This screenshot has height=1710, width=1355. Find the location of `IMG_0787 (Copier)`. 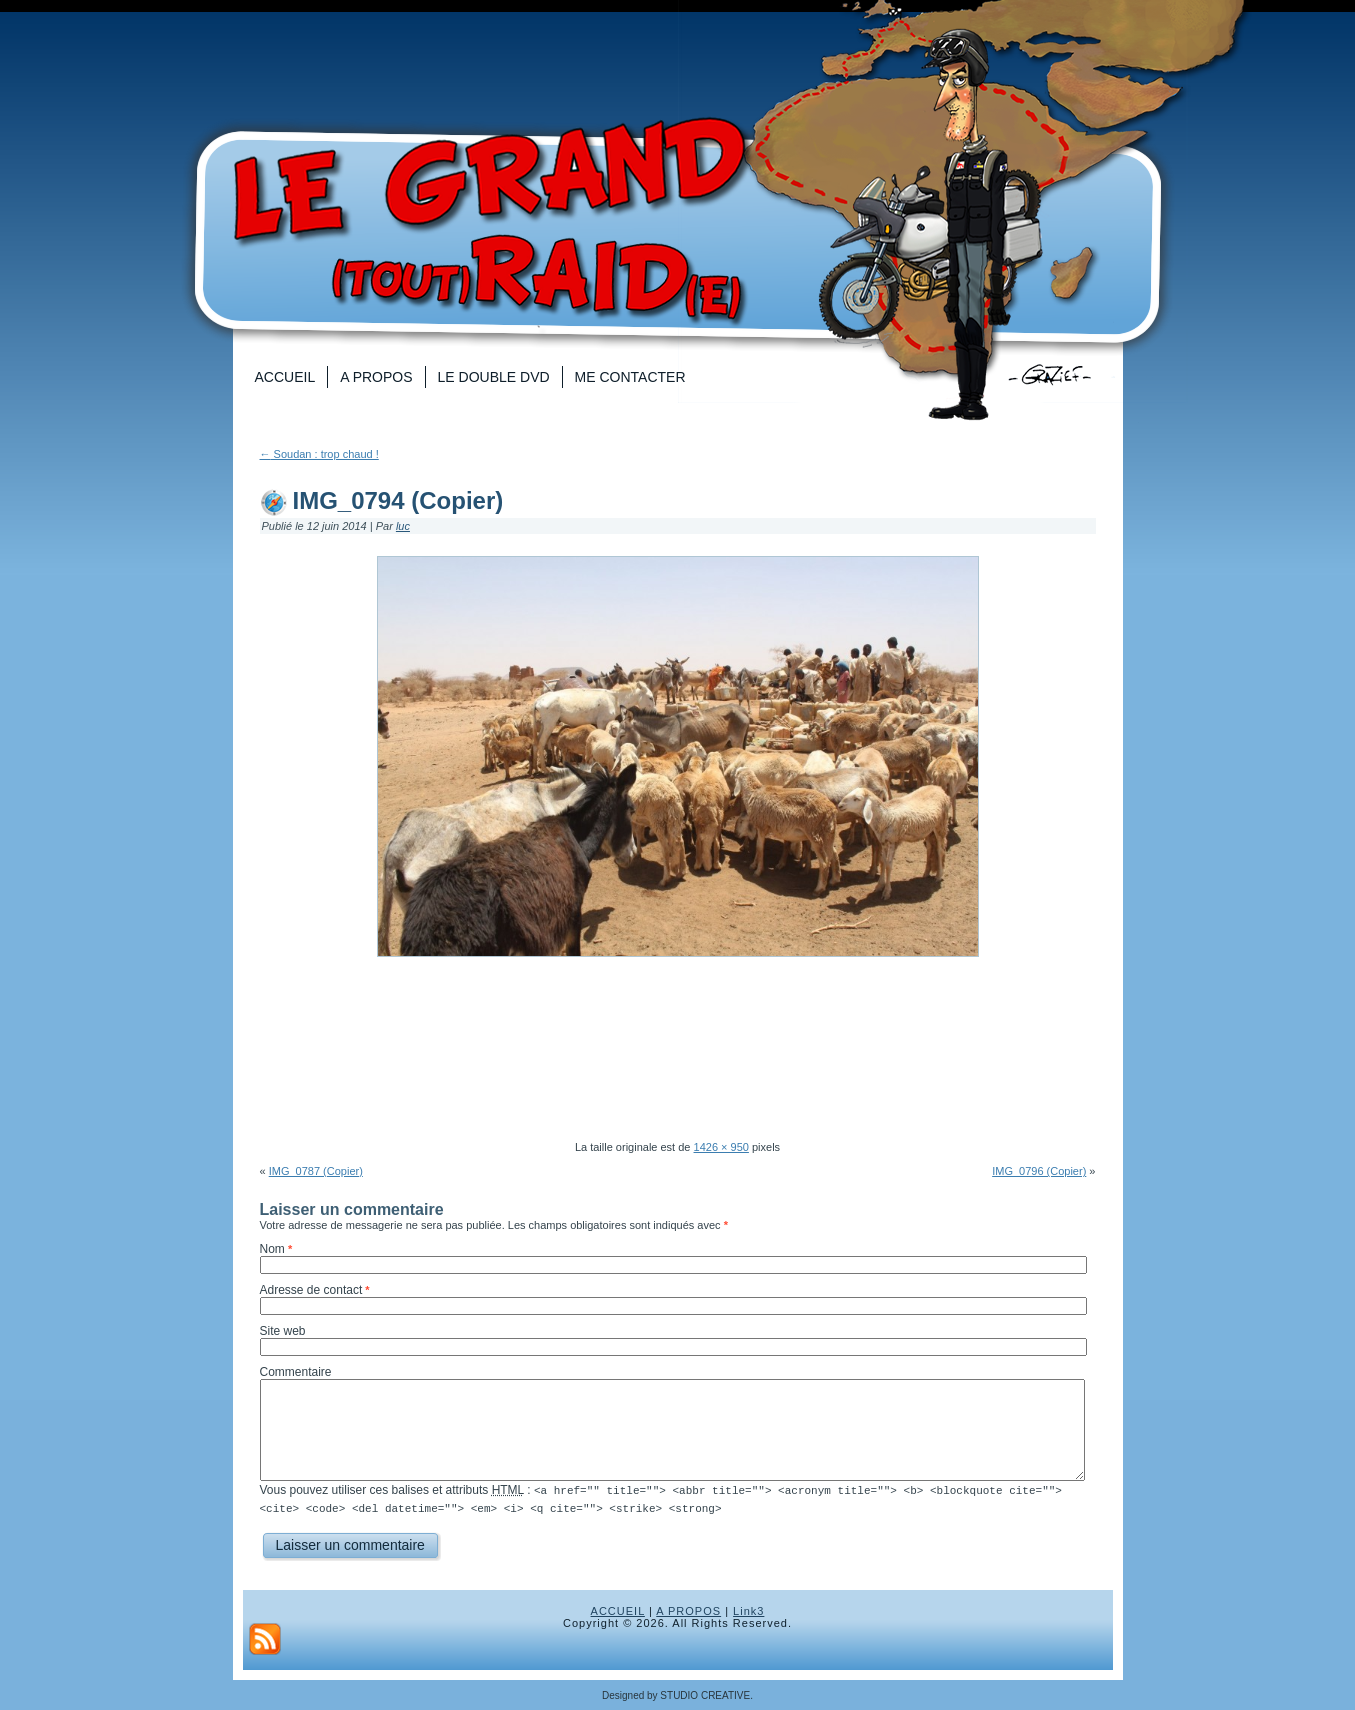

IMG_0787 (Copier) is located at coordinates (316, 1171).